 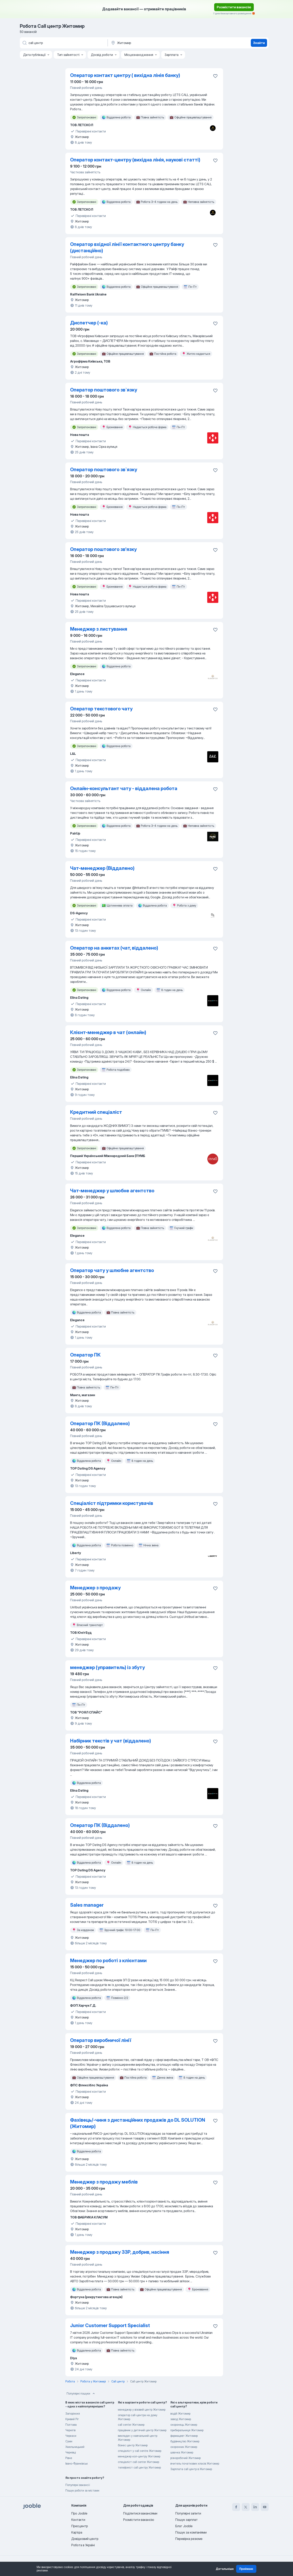 What do you see at coordinates (127, 247) in the screenshot?
I see `Оператор вхідної лінії контактного центру банку (дистанційно)` at bounding box center [127, 247].